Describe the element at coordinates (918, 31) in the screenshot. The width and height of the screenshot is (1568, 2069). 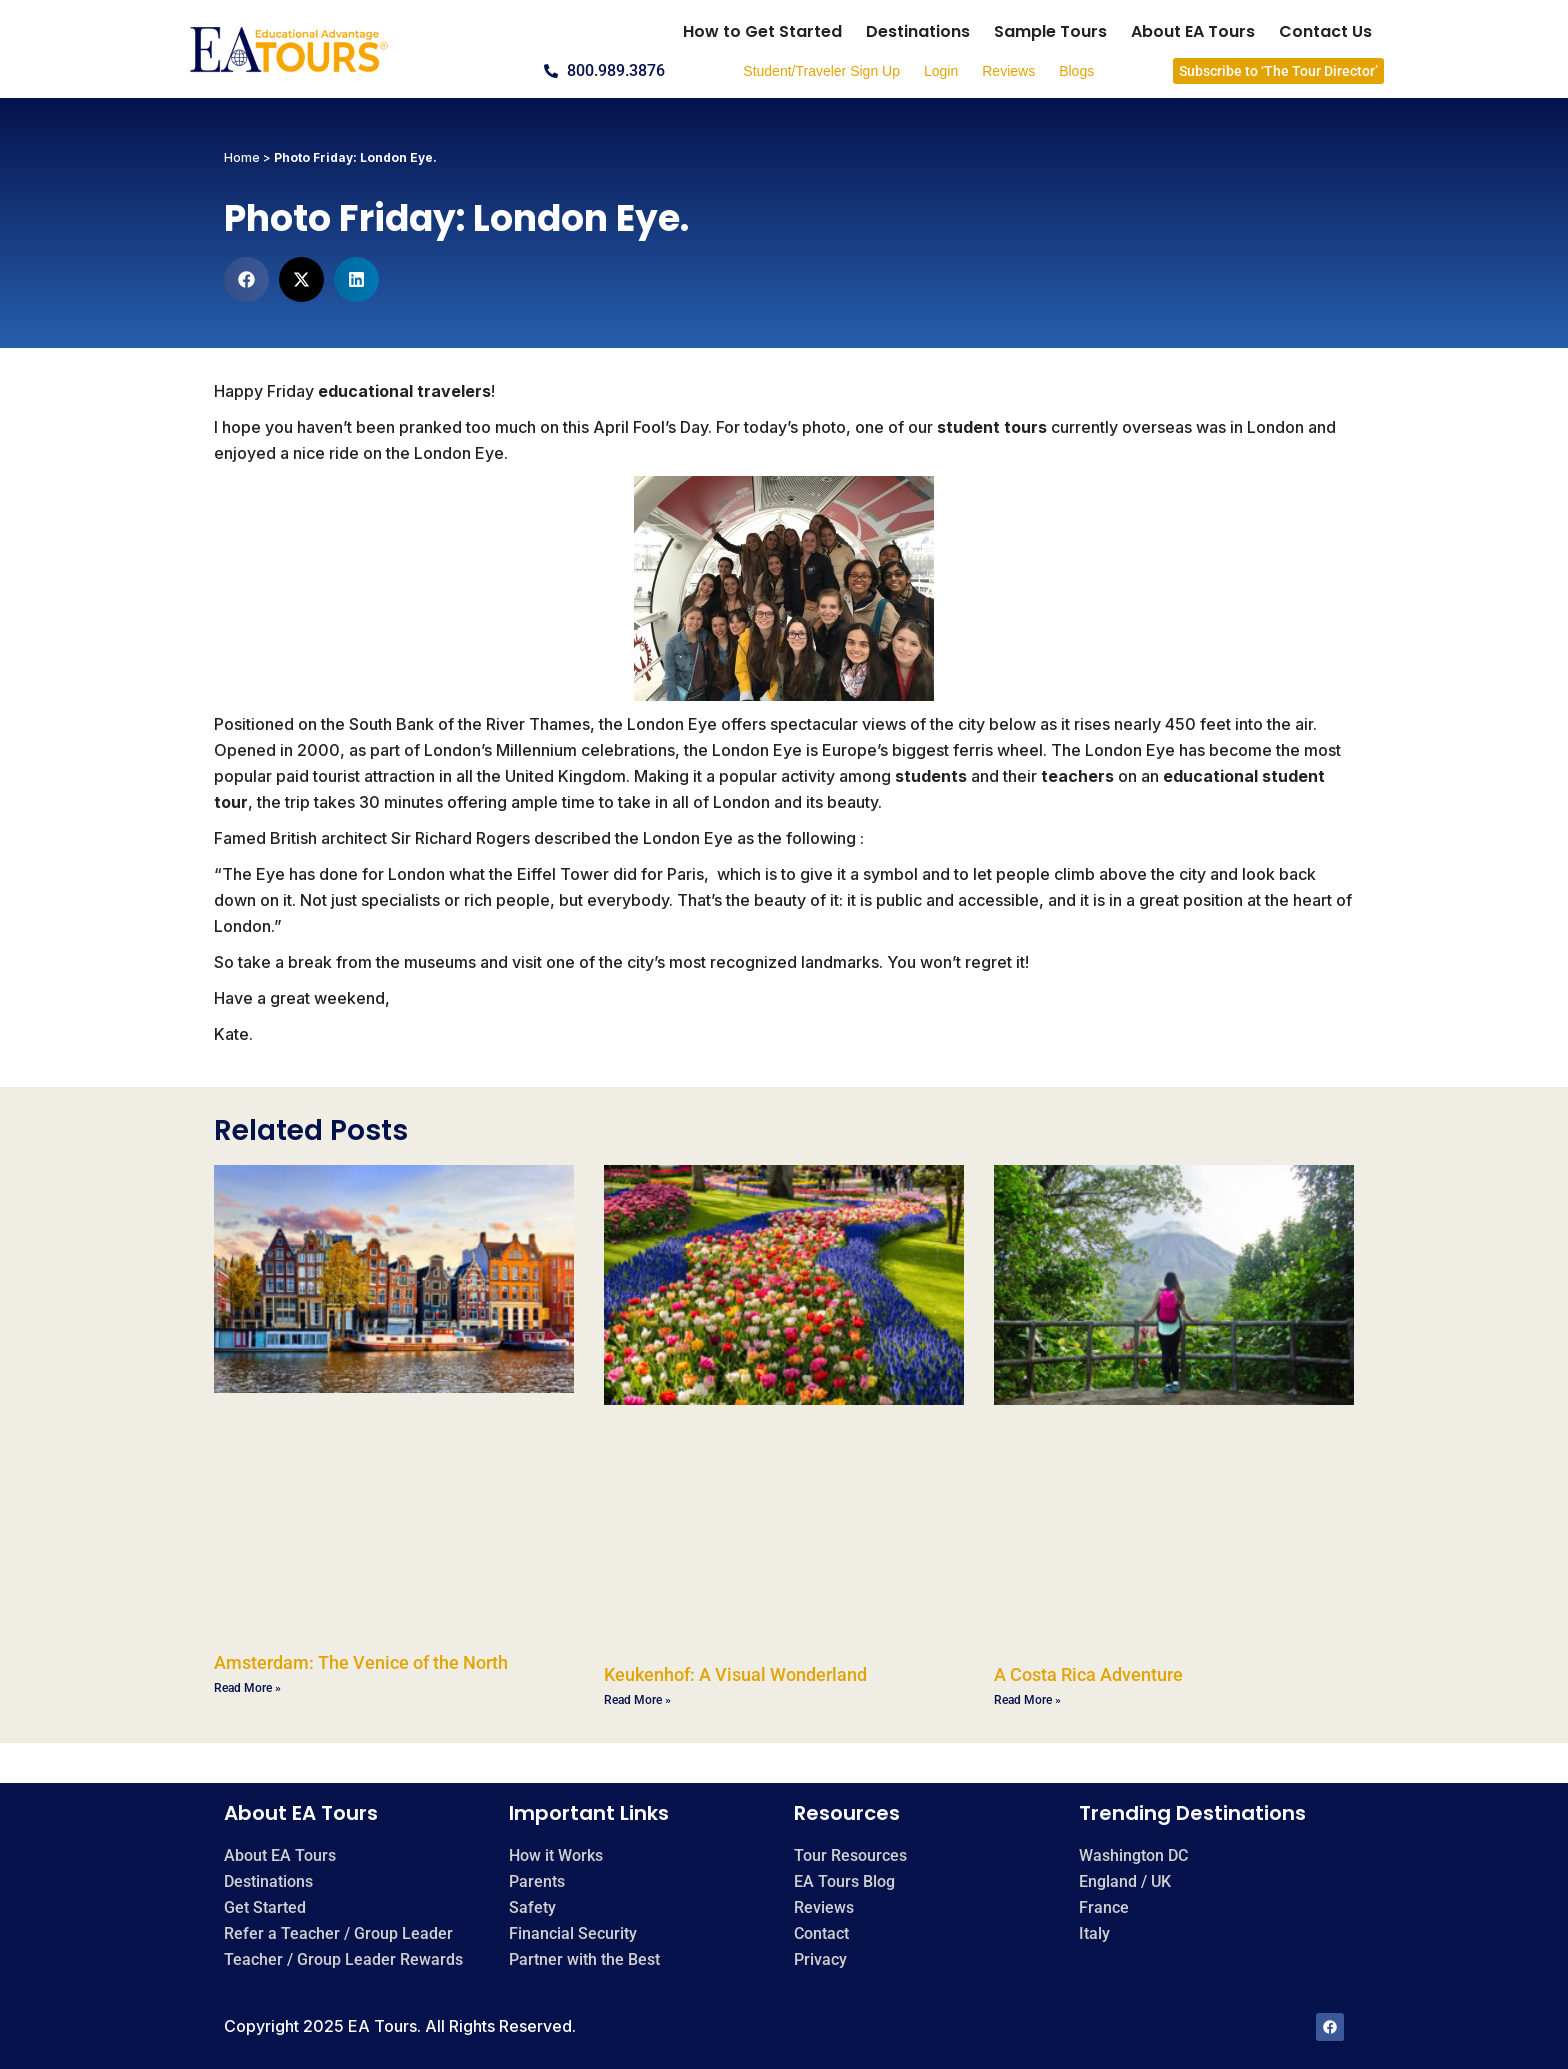
I see `Destinations` at that location.